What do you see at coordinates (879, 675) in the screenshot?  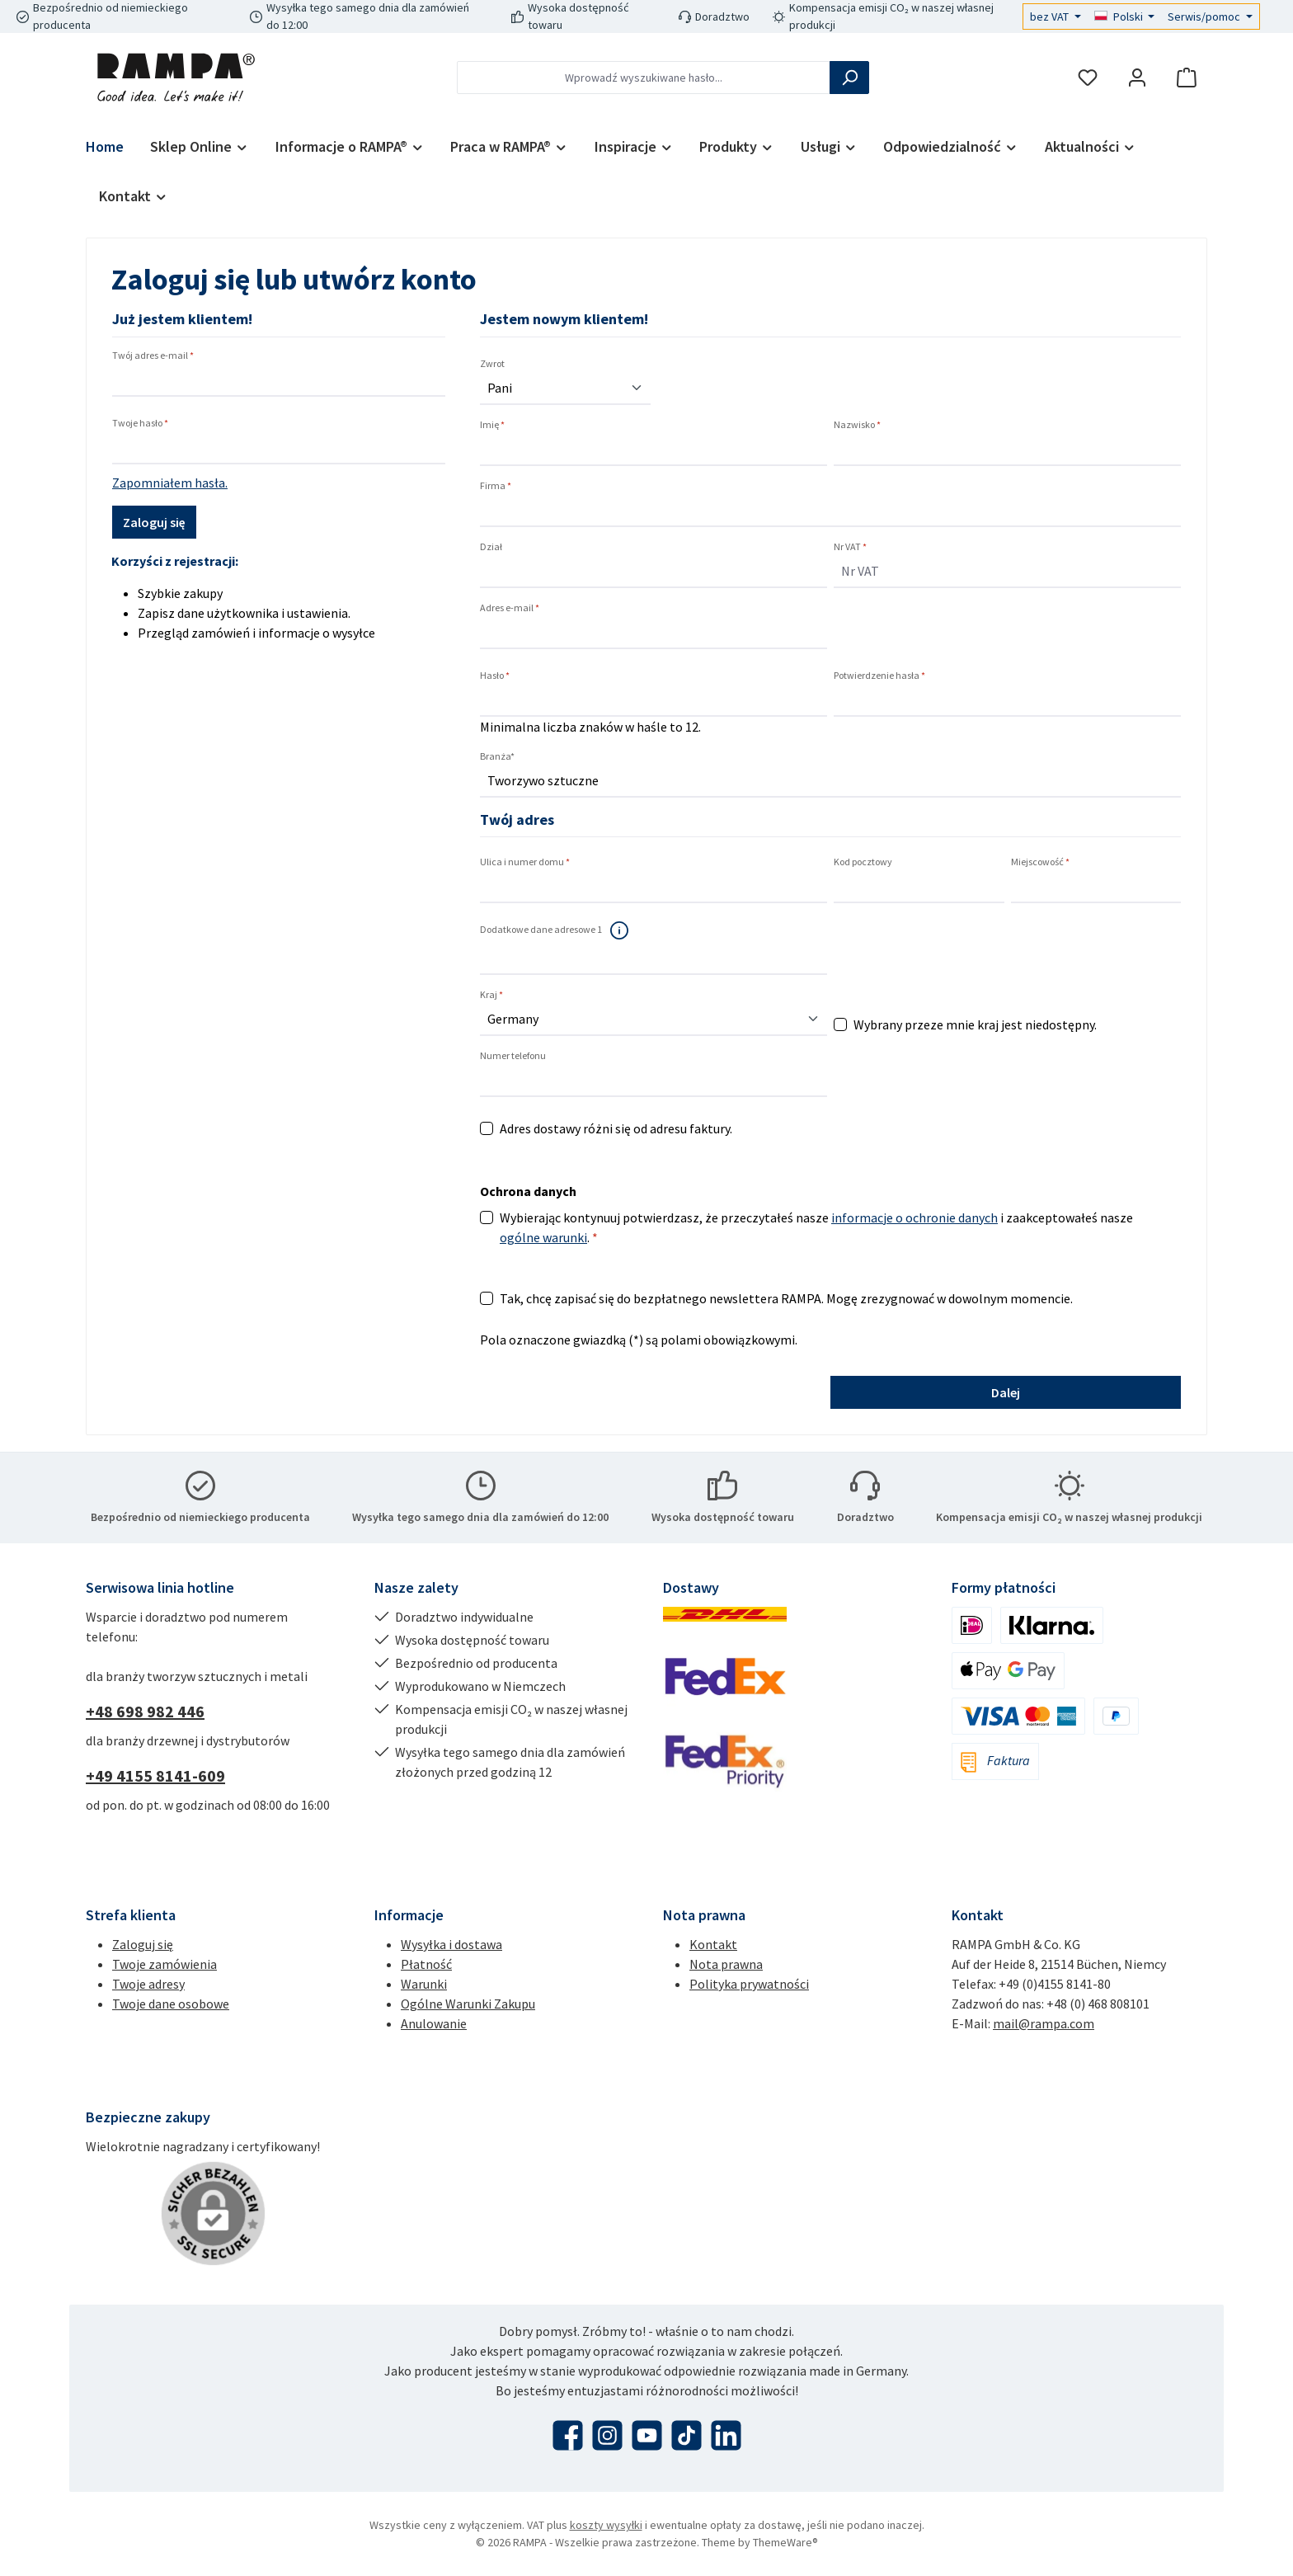 I see `Potwierdzenie hasła` at bounding box center [879, 675].